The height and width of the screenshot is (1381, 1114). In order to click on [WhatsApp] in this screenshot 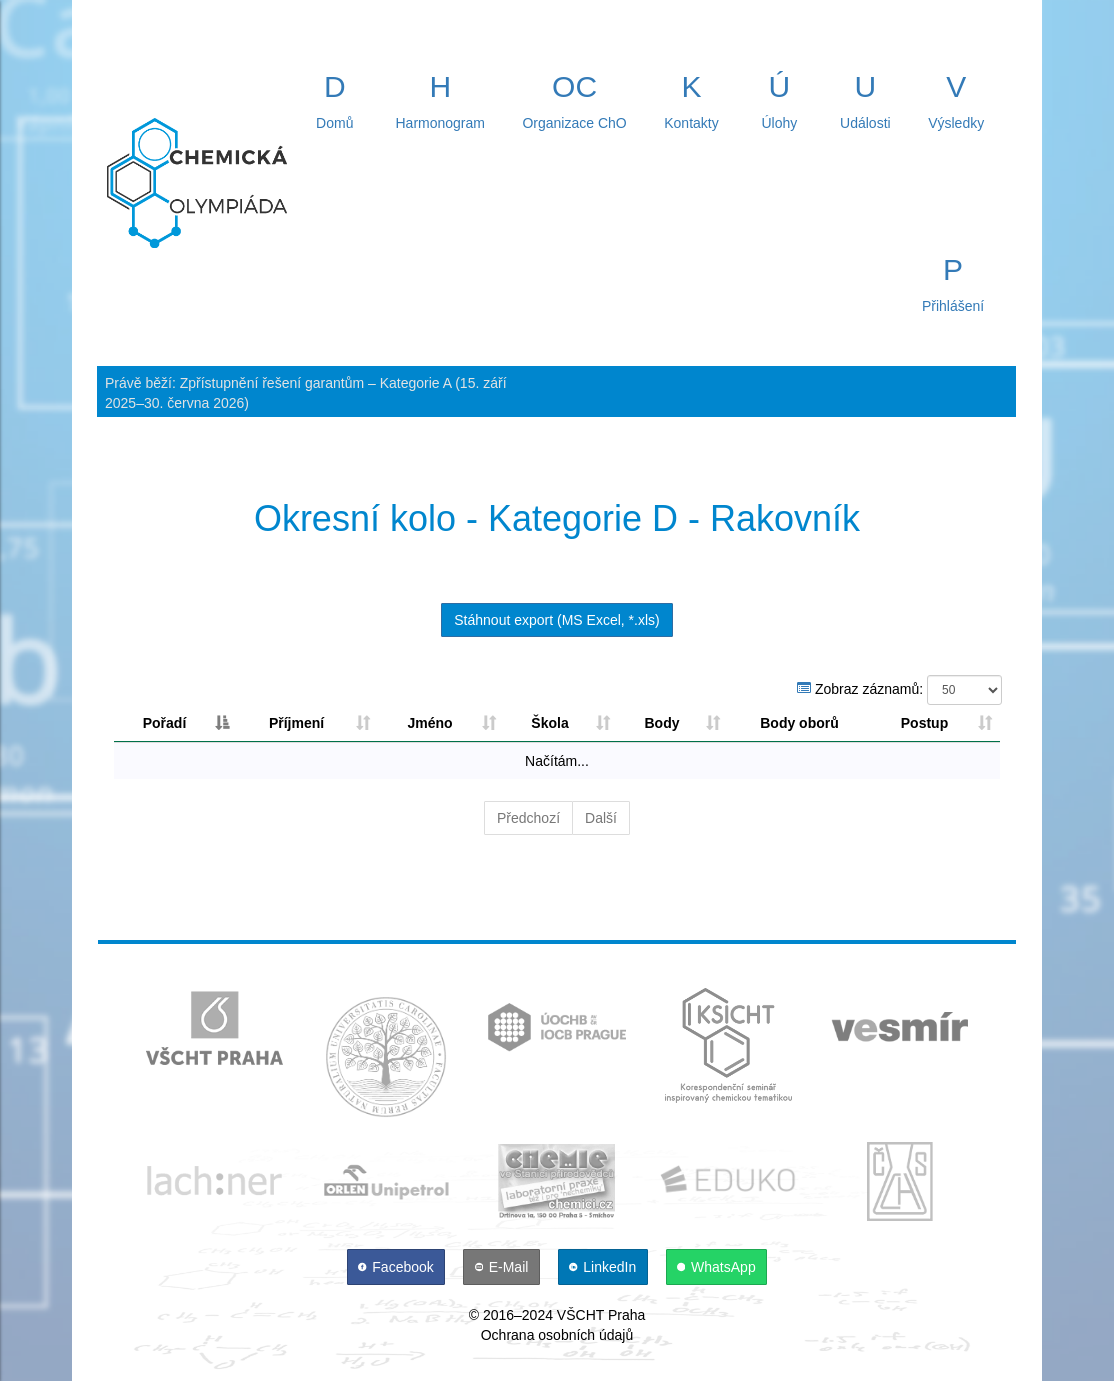, I will do `click(717, 1267)`.